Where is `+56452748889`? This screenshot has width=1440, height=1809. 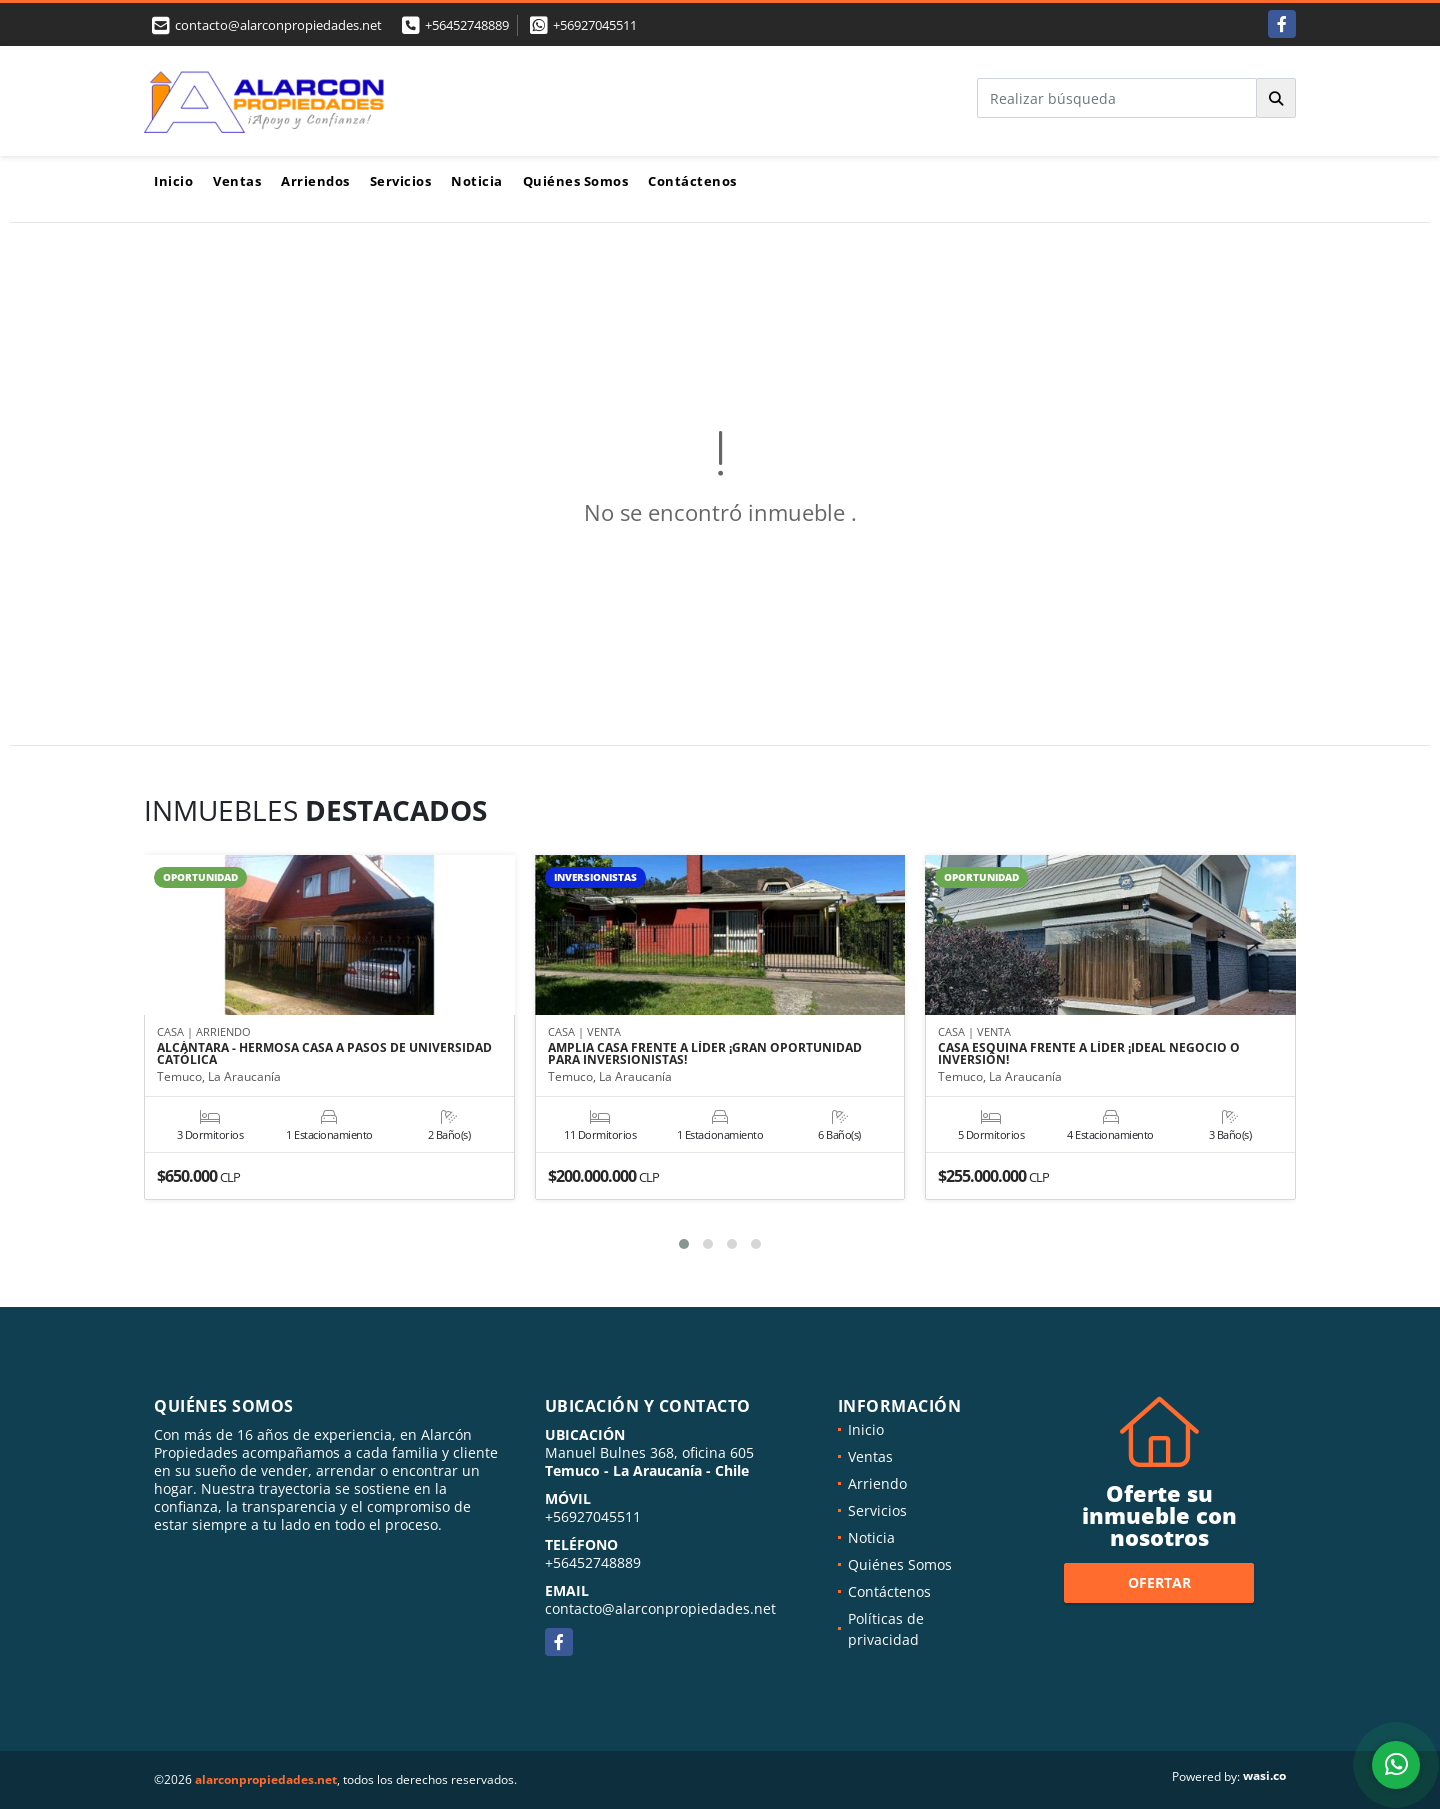
+56452748889 is located at coordinates (467, 25).